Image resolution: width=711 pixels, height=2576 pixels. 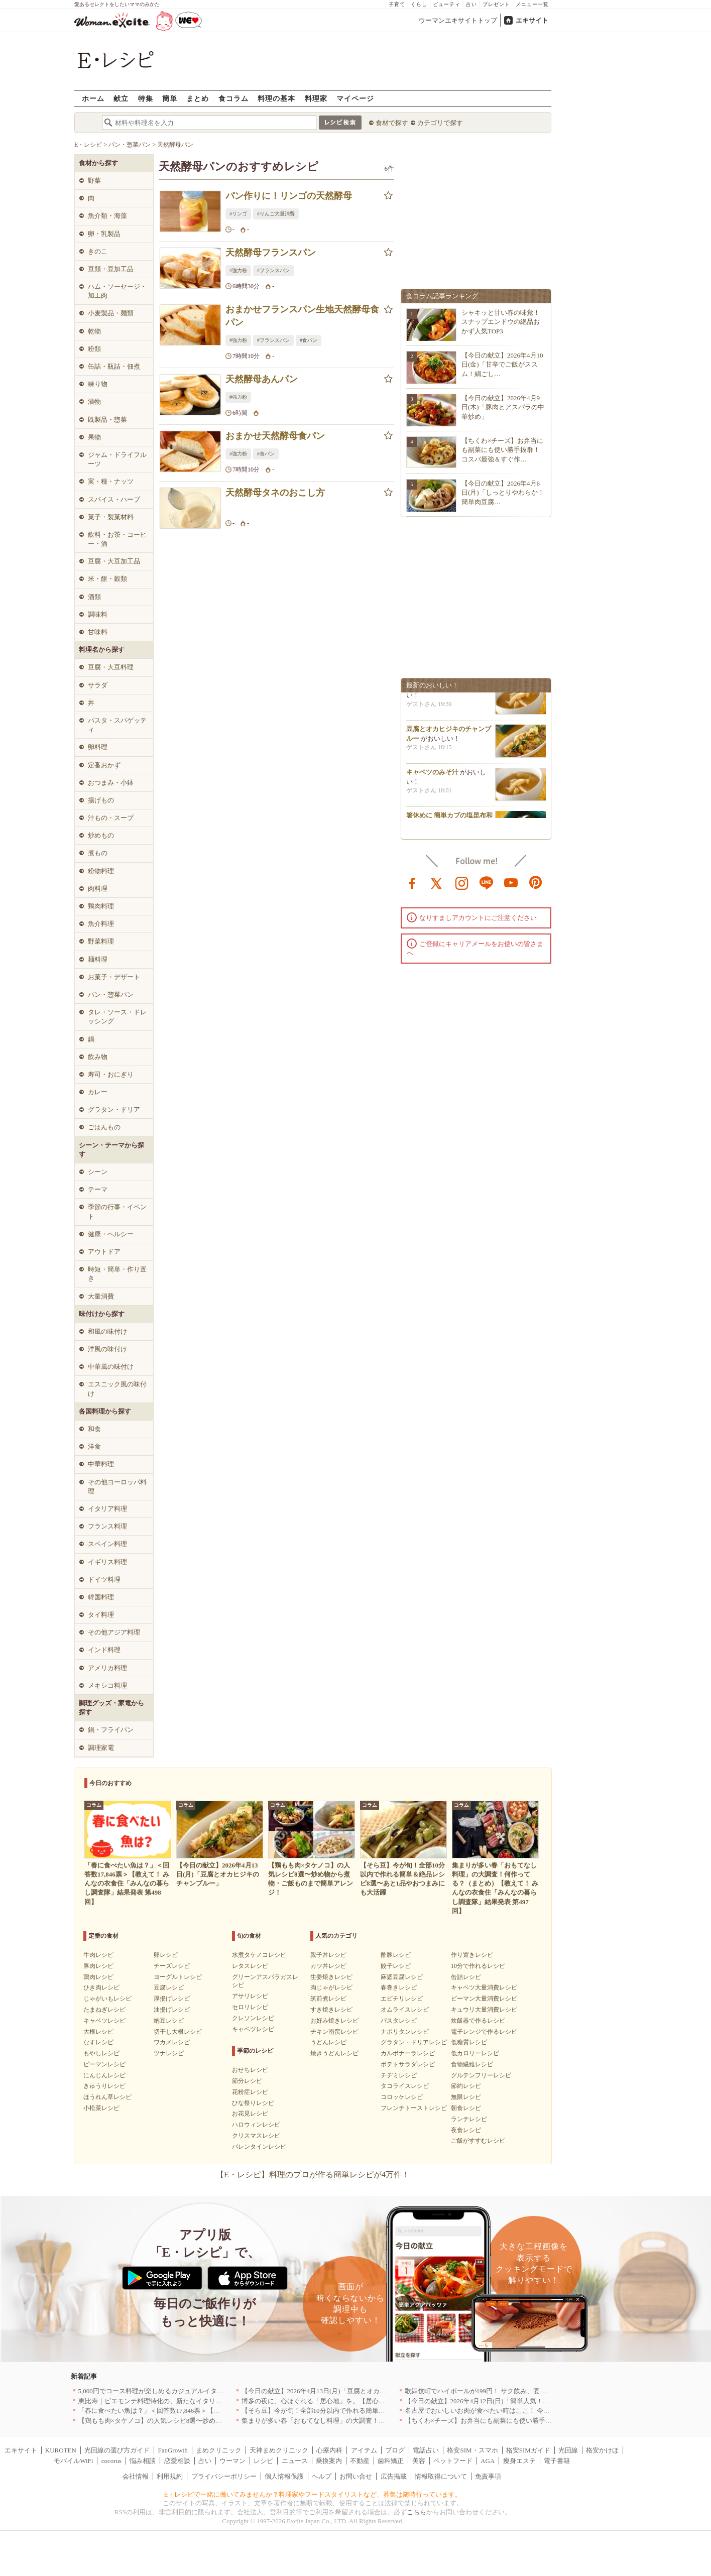 I want to click on 寿司・おにぎり, so click(x=111, y=1074).